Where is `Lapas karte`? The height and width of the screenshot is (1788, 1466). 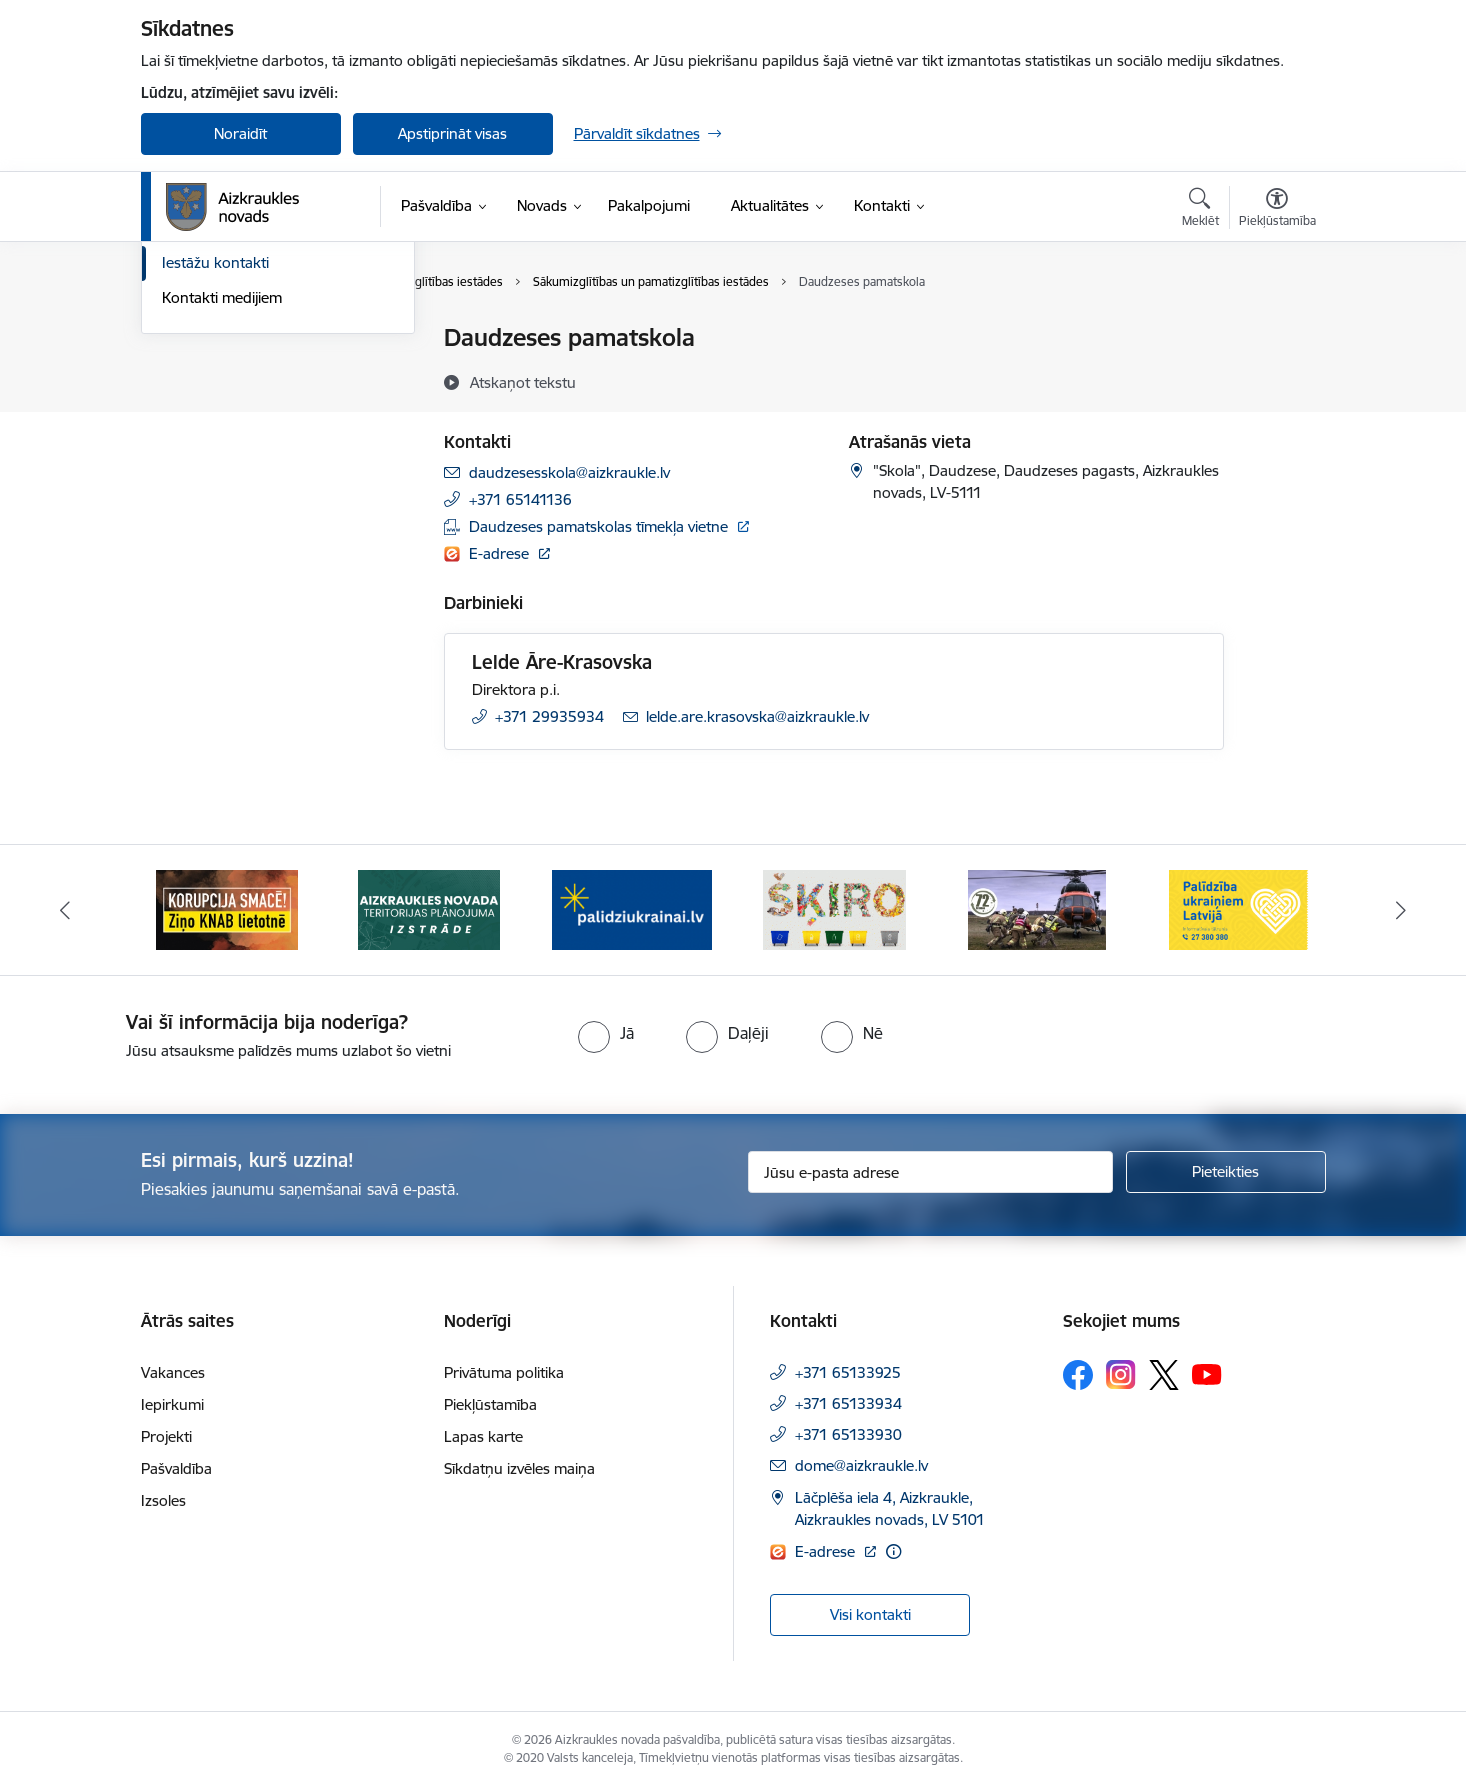 Lapas karte is located at coordinates (483, 1436).